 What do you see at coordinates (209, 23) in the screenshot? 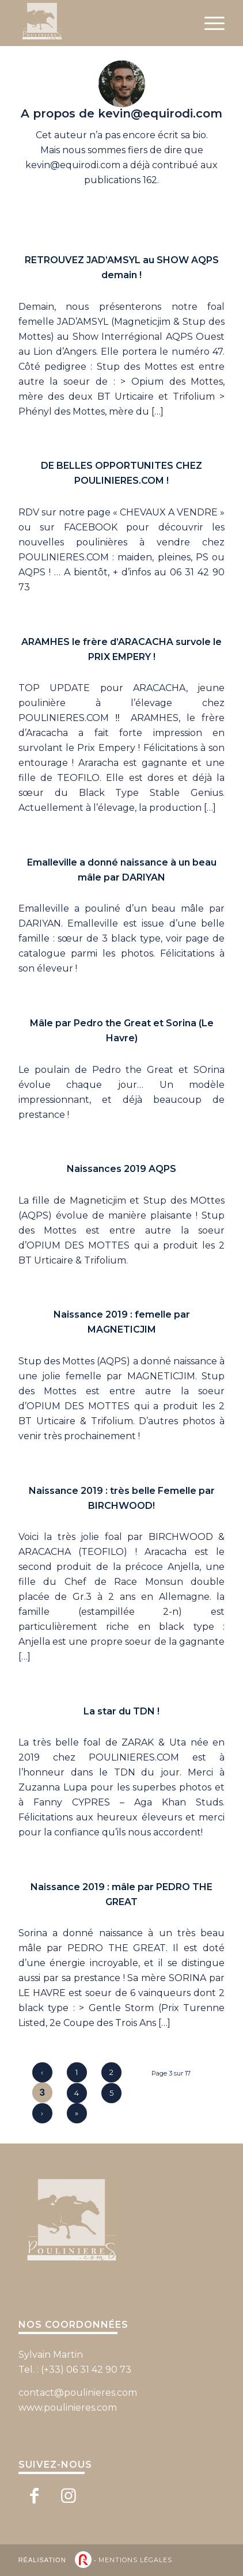
I see `[Menu]` at bounding box center [209, 23].